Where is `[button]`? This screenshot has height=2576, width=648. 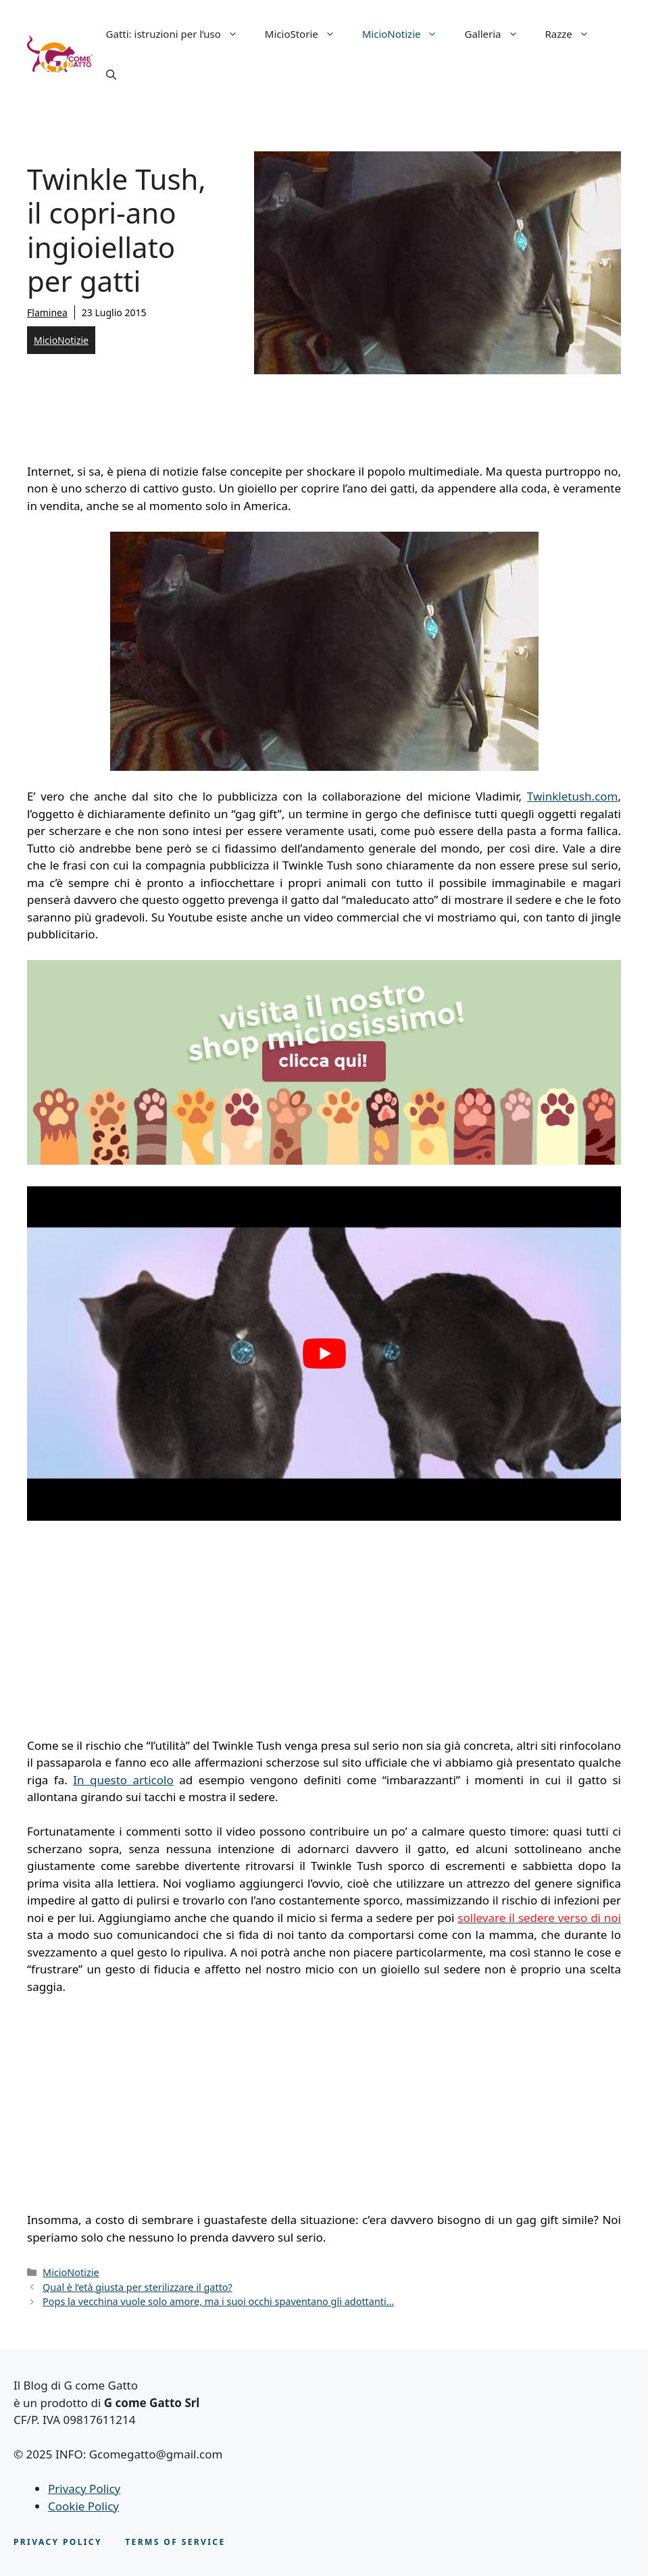
[button] is located at coordinates (111, 74).